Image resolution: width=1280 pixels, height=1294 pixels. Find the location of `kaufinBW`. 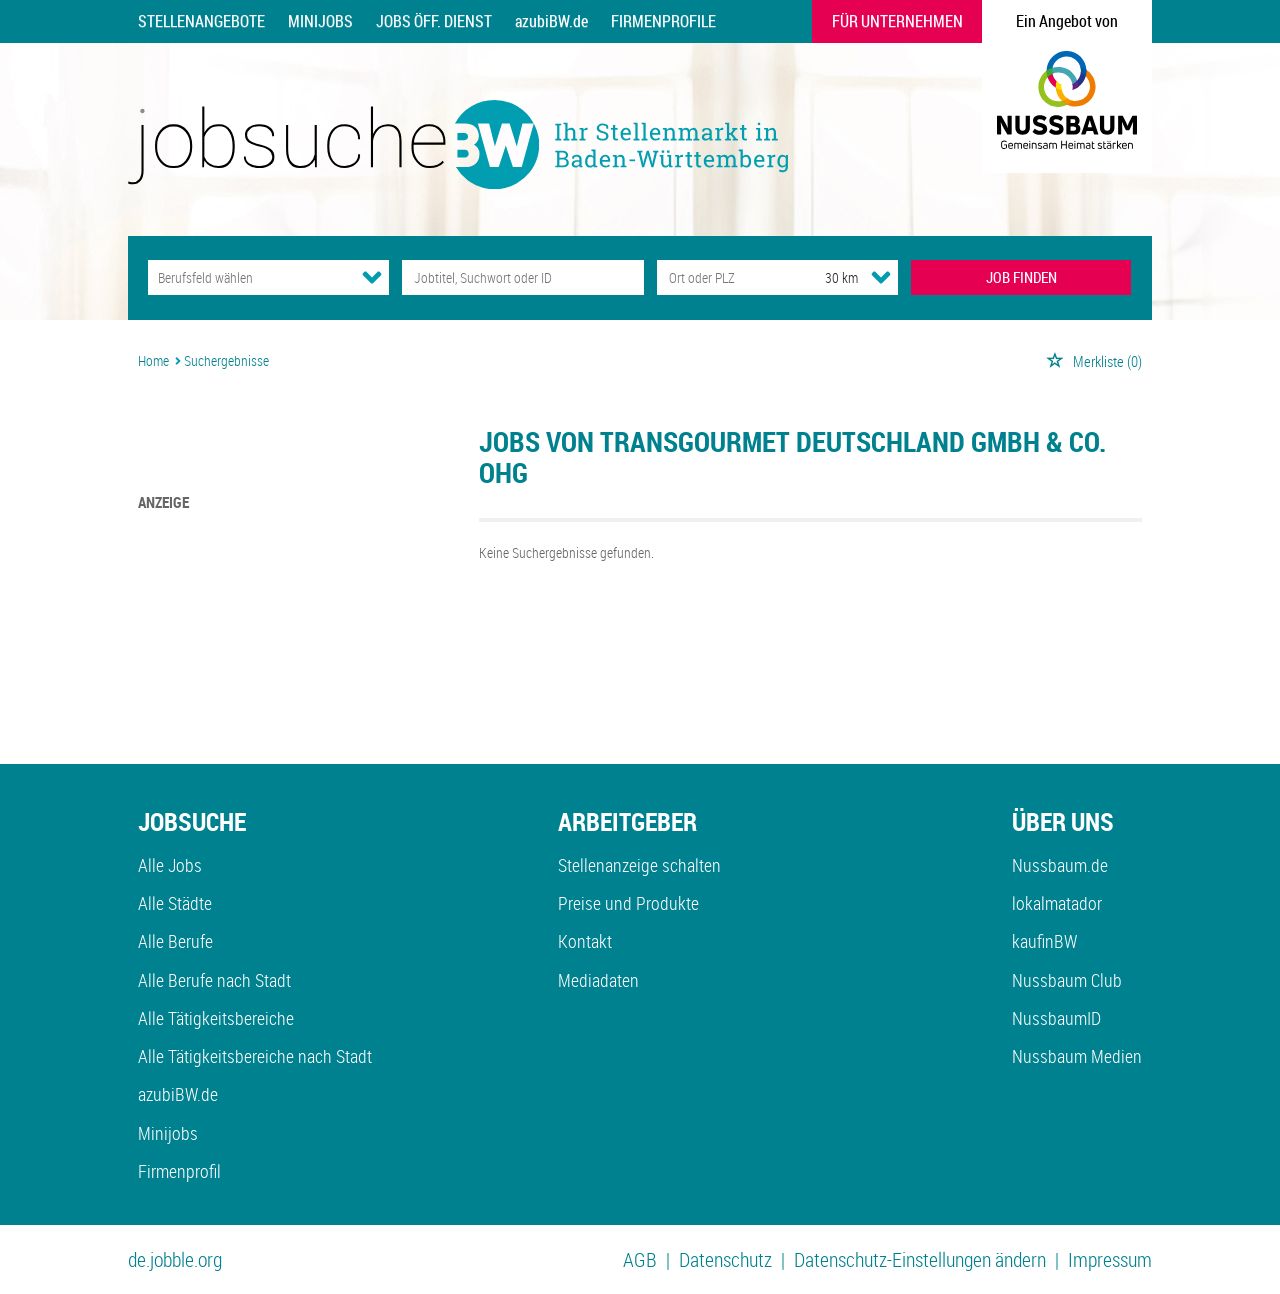

kaufinBW is located at coordinates (1044, 941).